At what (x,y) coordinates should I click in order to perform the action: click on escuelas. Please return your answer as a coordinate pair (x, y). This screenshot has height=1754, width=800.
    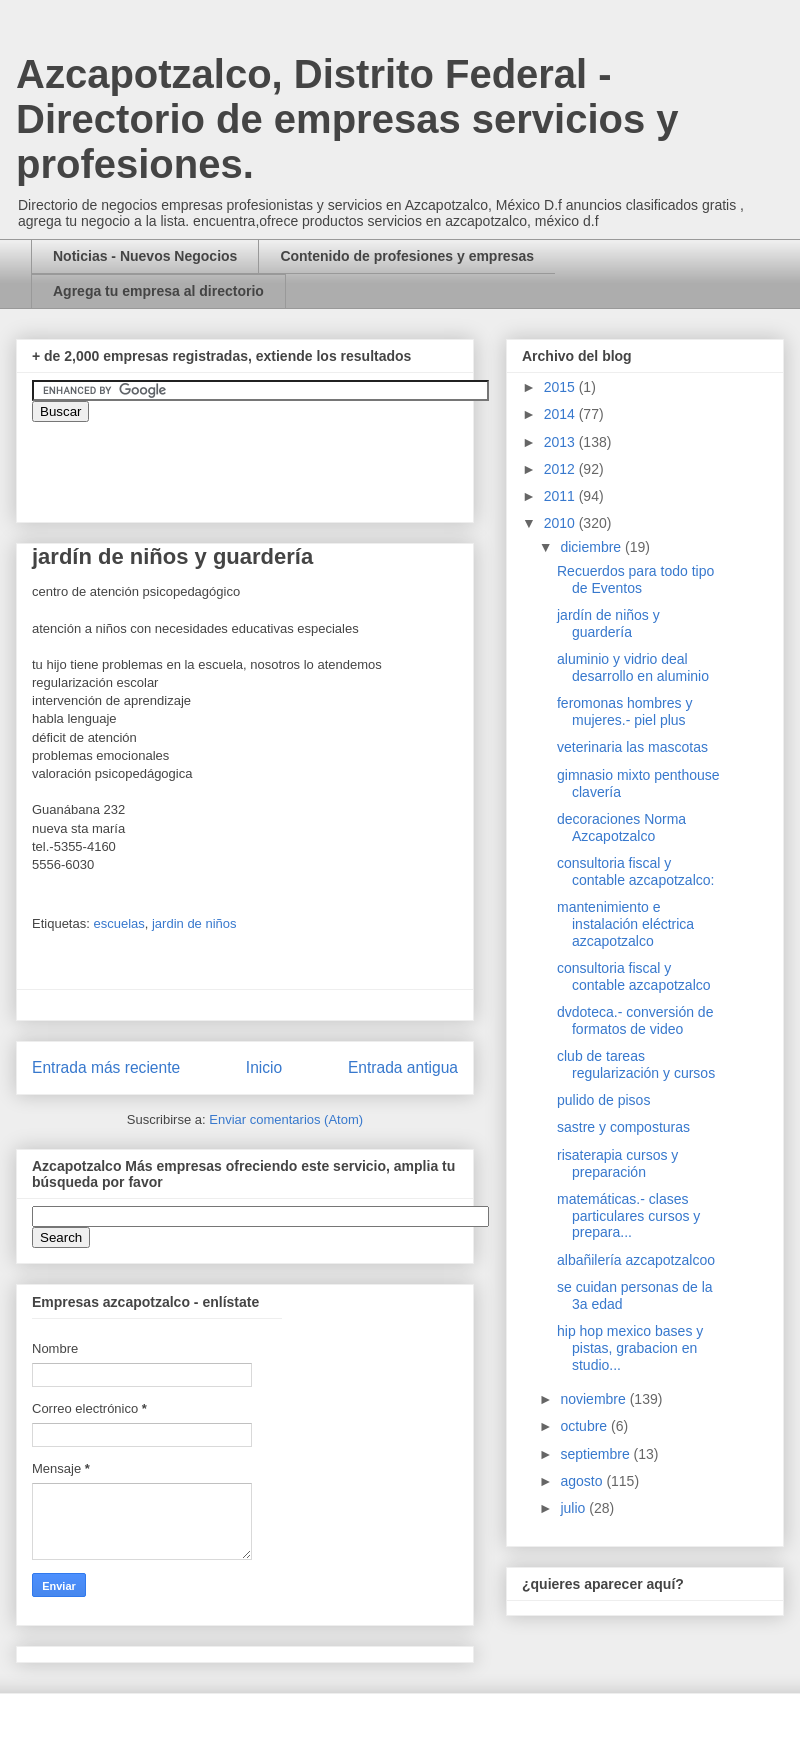
    Looking at the image, I should click on (118, 923).